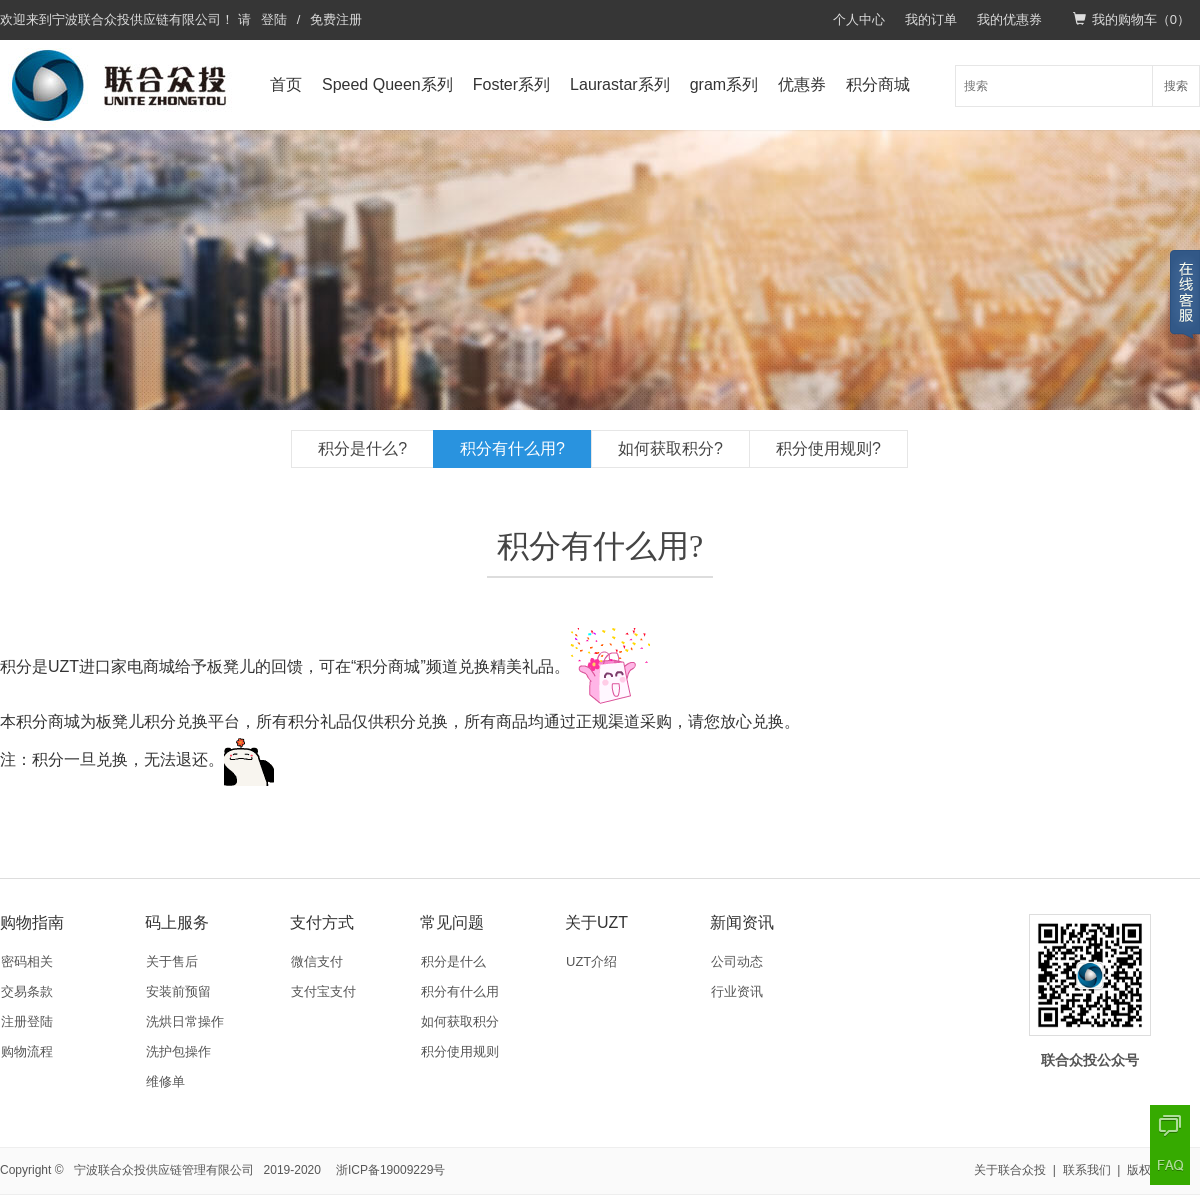  What do you see at coordinates (828, 448) in the screenshot?
I see `积分使用规则?` at bounding box center [828, 448].